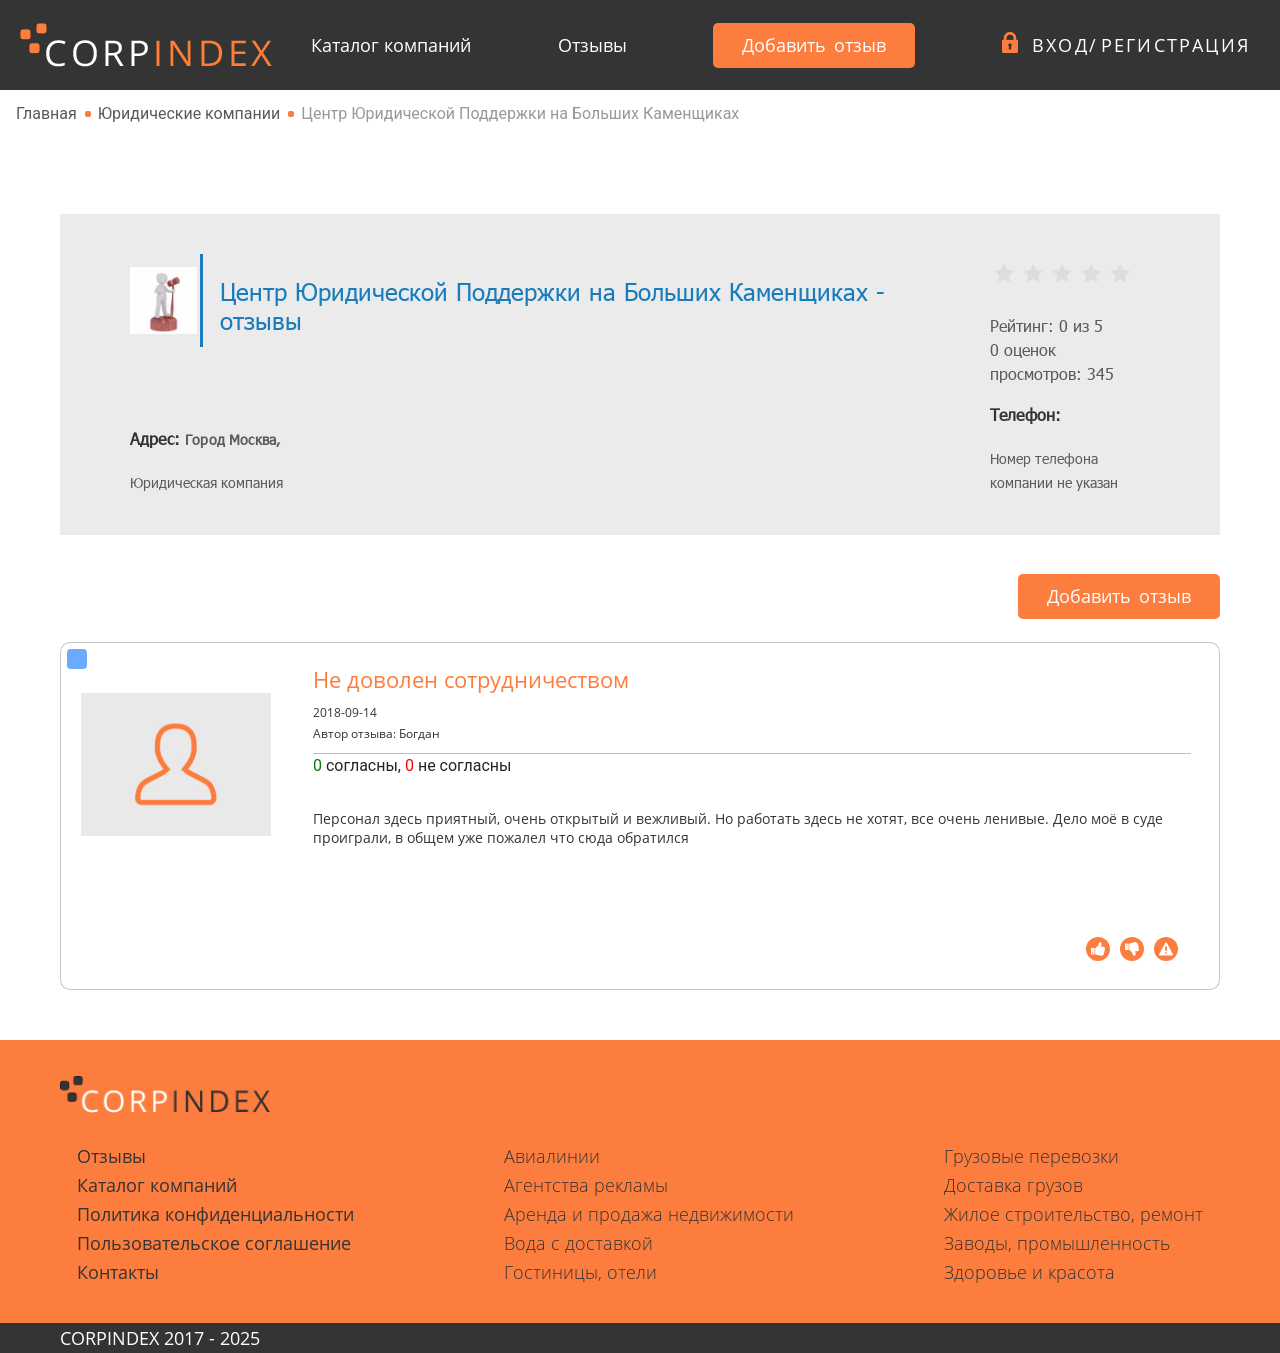 The height and width of the screenshot is (1353, 1280). Describe the element at coordinates (1057, 1243) in the screenshot. I see `Заводы, промышленность` at that location.